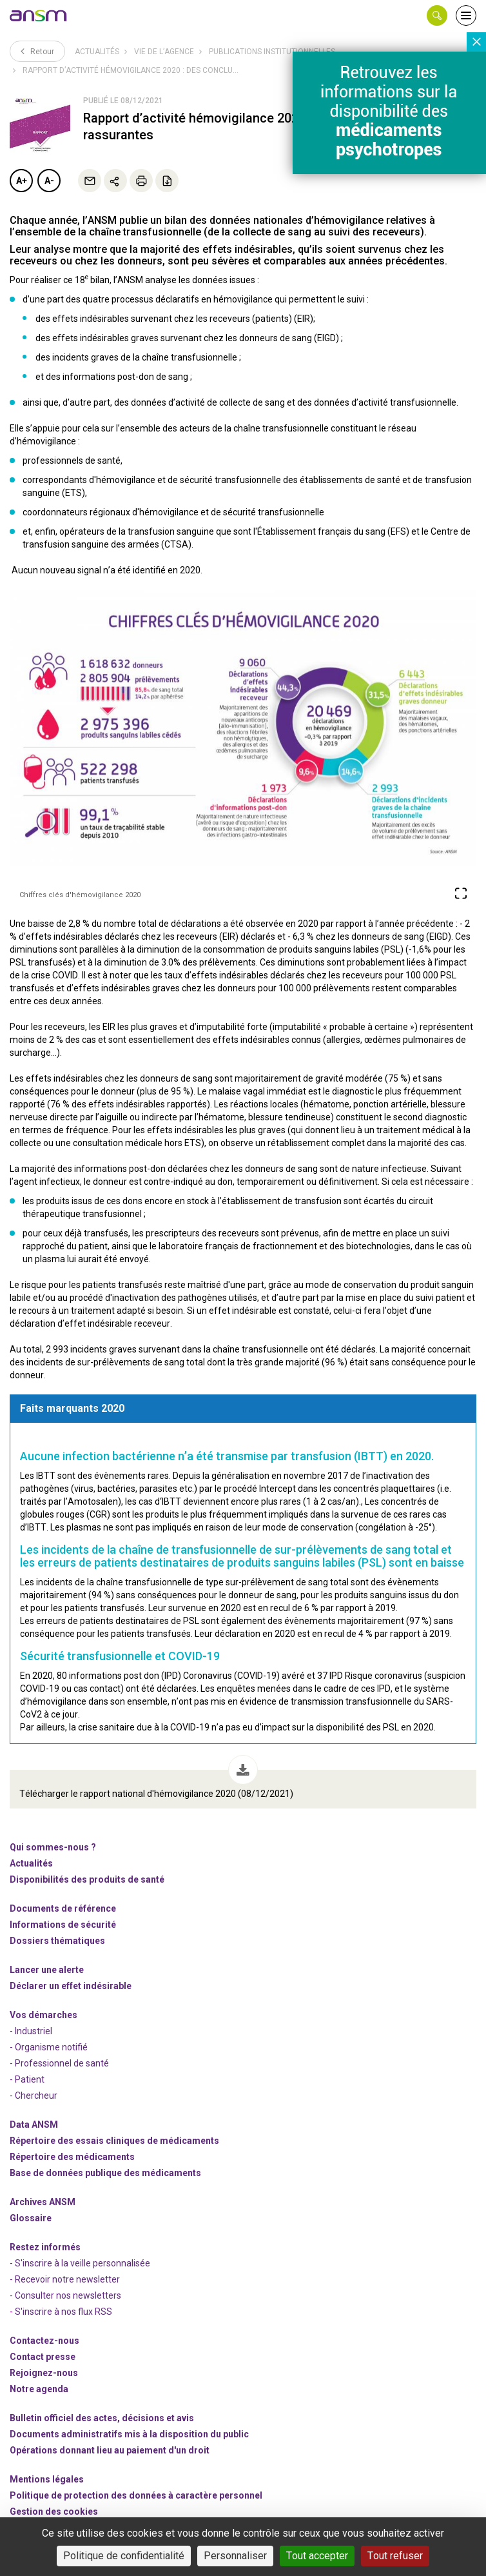 Image resolution: width=486 pixels, height=2576 pixels. Describe the element at coordinates (44, 2373) in the screenshot. I see `-nous` at that location.